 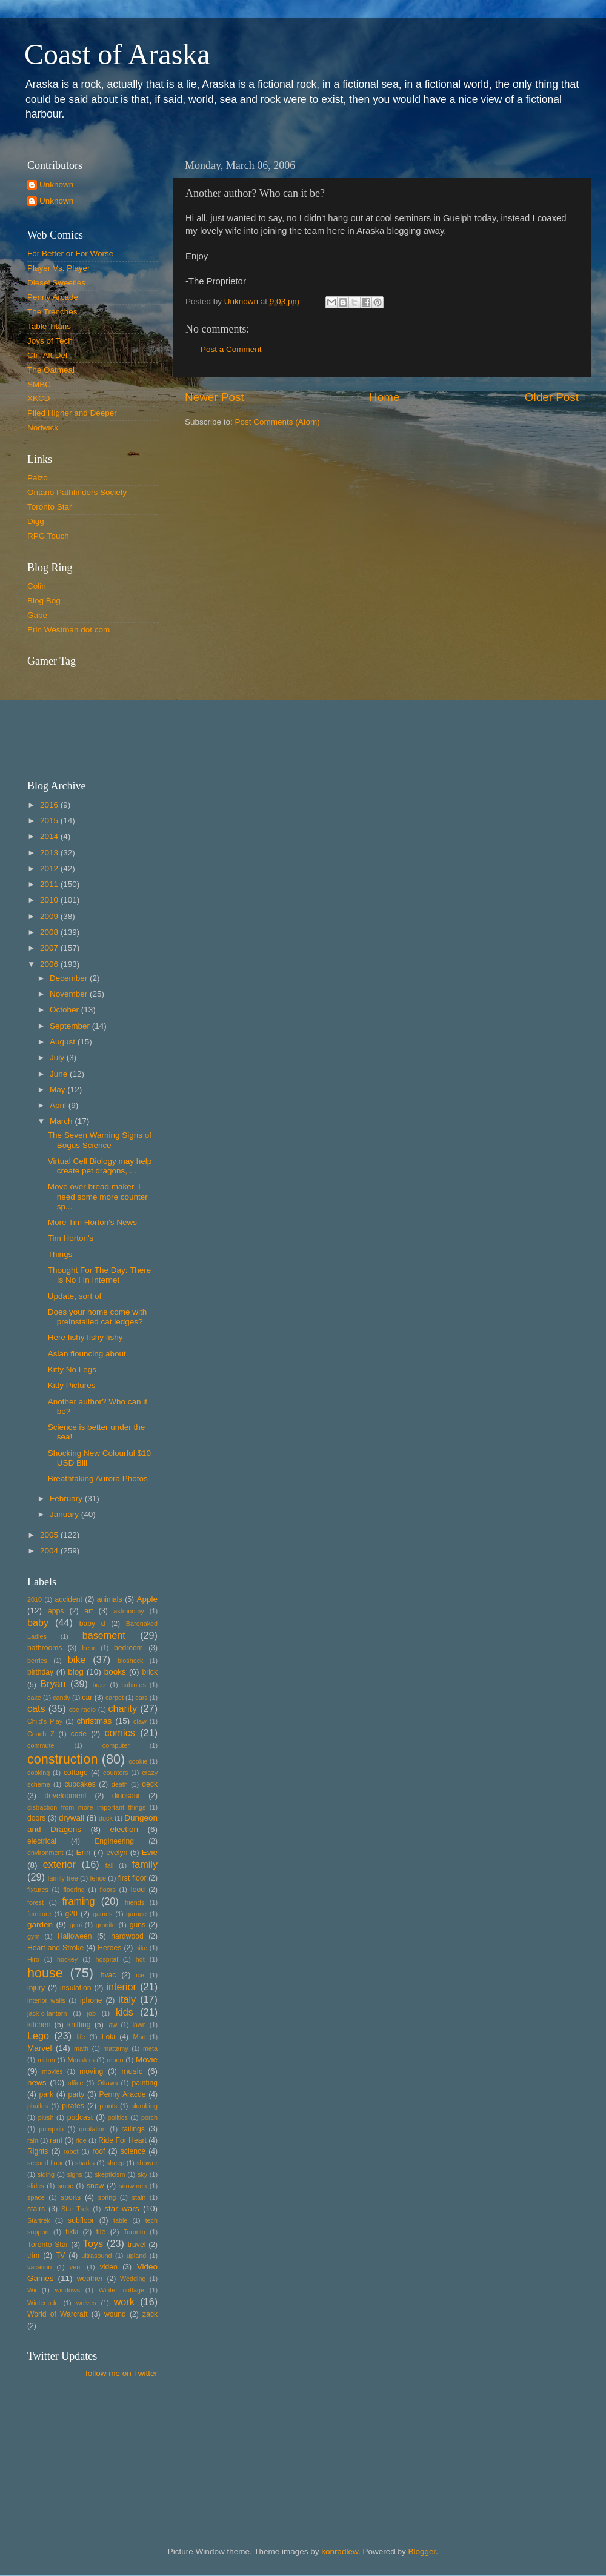 I want to click on stain, so click(x=138, y=2197).